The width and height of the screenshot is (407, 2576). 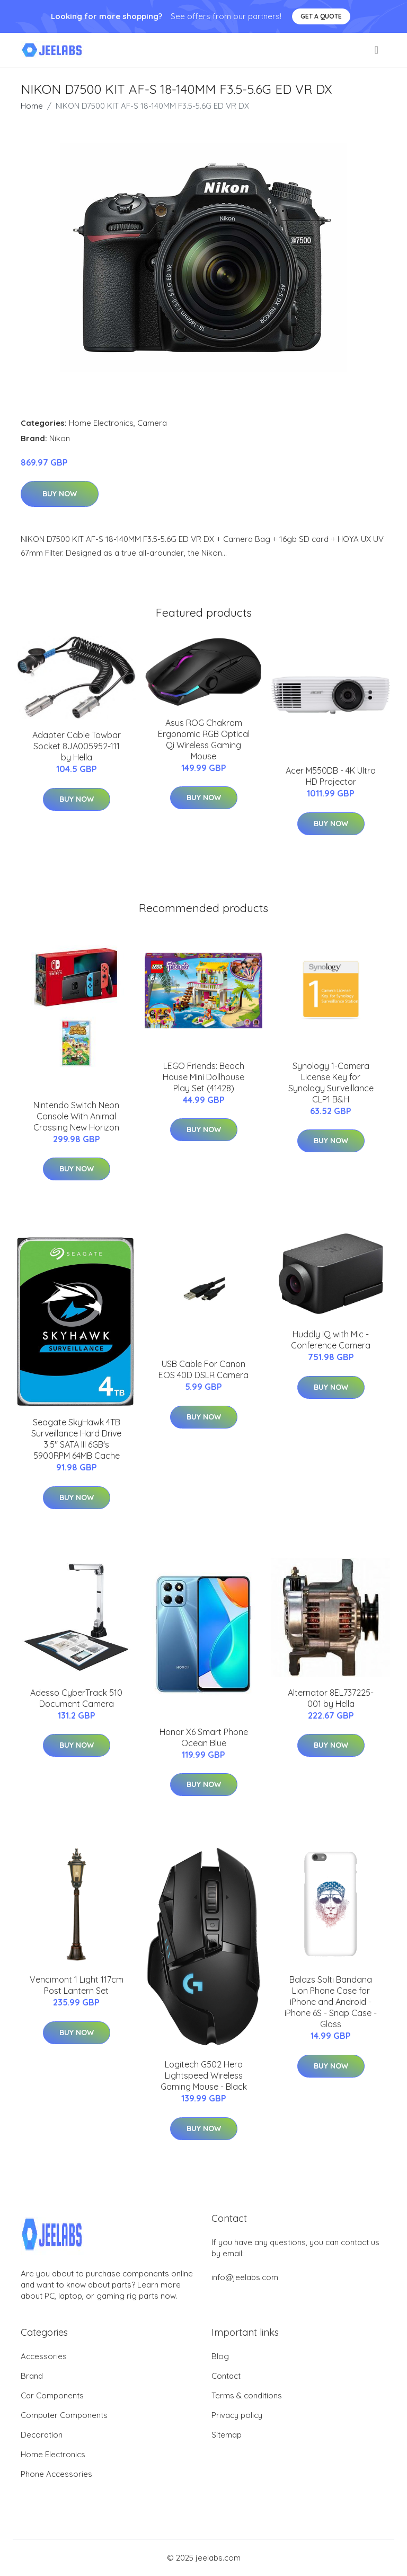 What do you see at coordinates (204, 1737) in the screenshot?
I see `Honor X6 Smart Phone Ocean Blue` at bounding box center [204, 1737].